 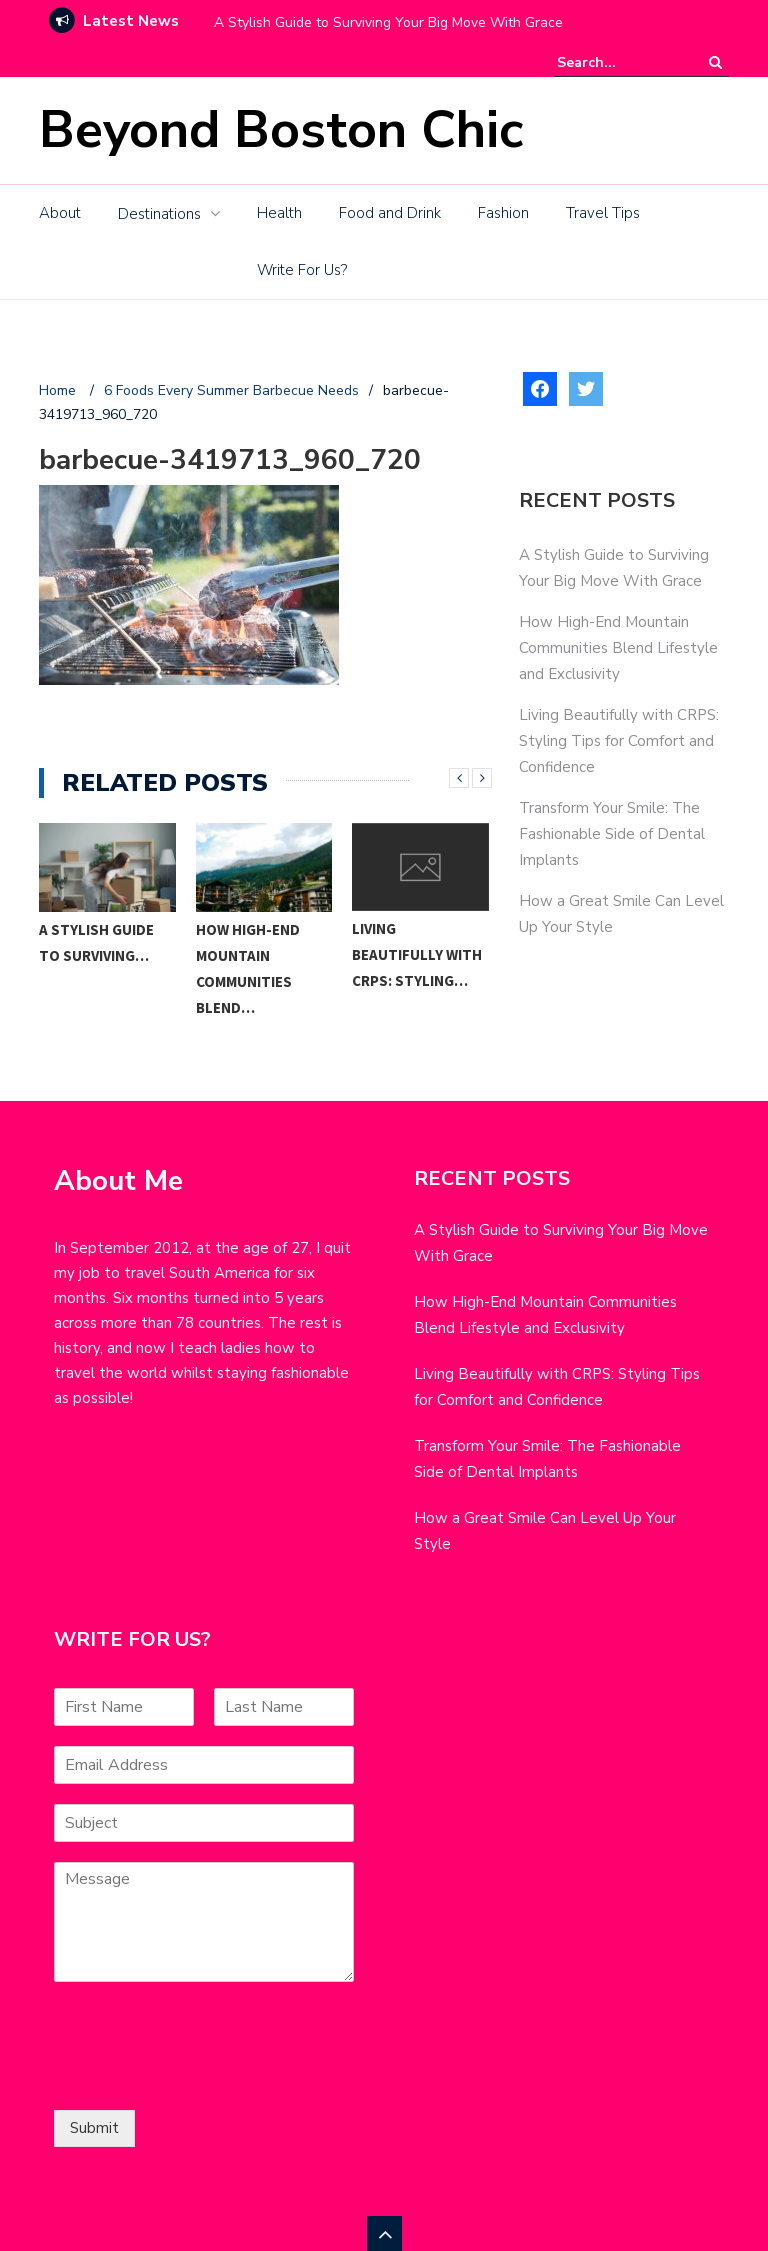 What do you see at coordinates (390, 213) in the screenshot?
I see `Food and Drink` at bounding box center [390, 213].